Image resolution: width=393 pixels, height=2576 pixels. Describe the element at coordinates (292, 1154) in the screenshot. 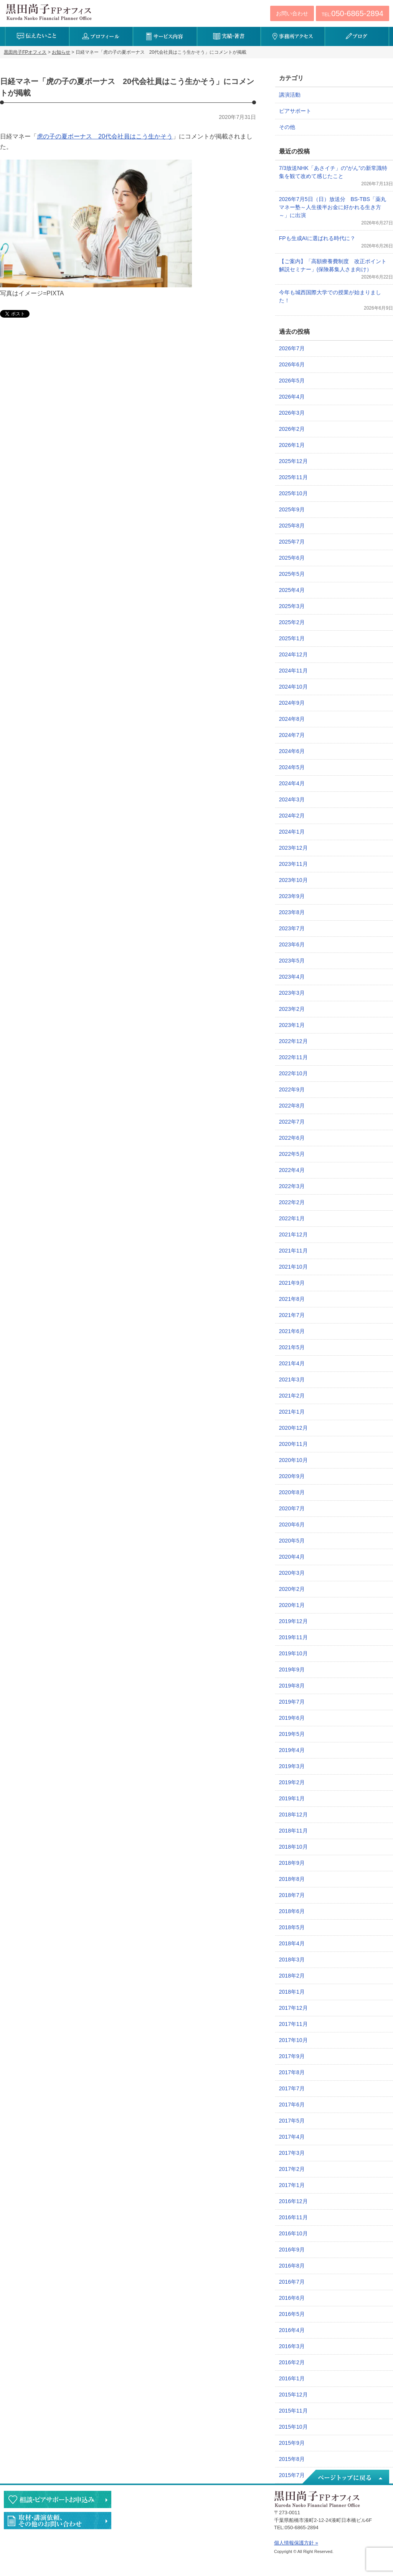

I see `2022年5月` at that location.